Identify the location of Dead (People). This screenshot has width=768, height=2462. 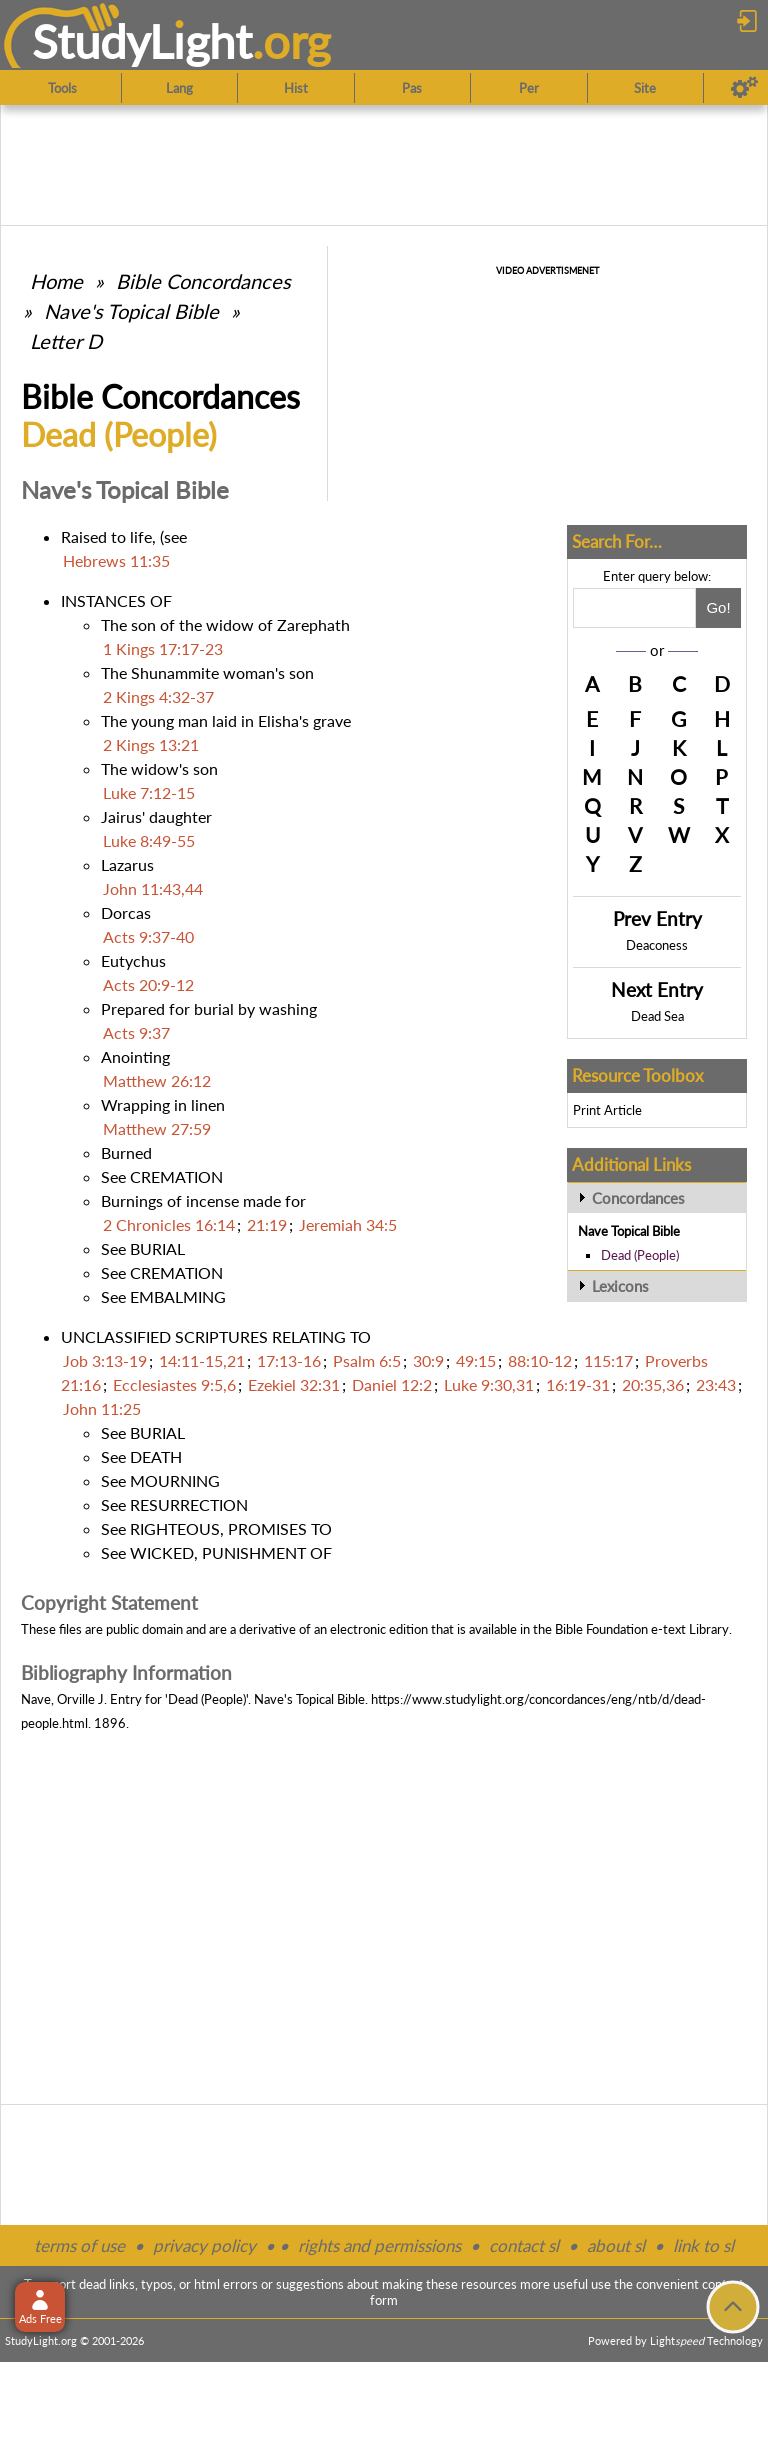
(640, 1255).